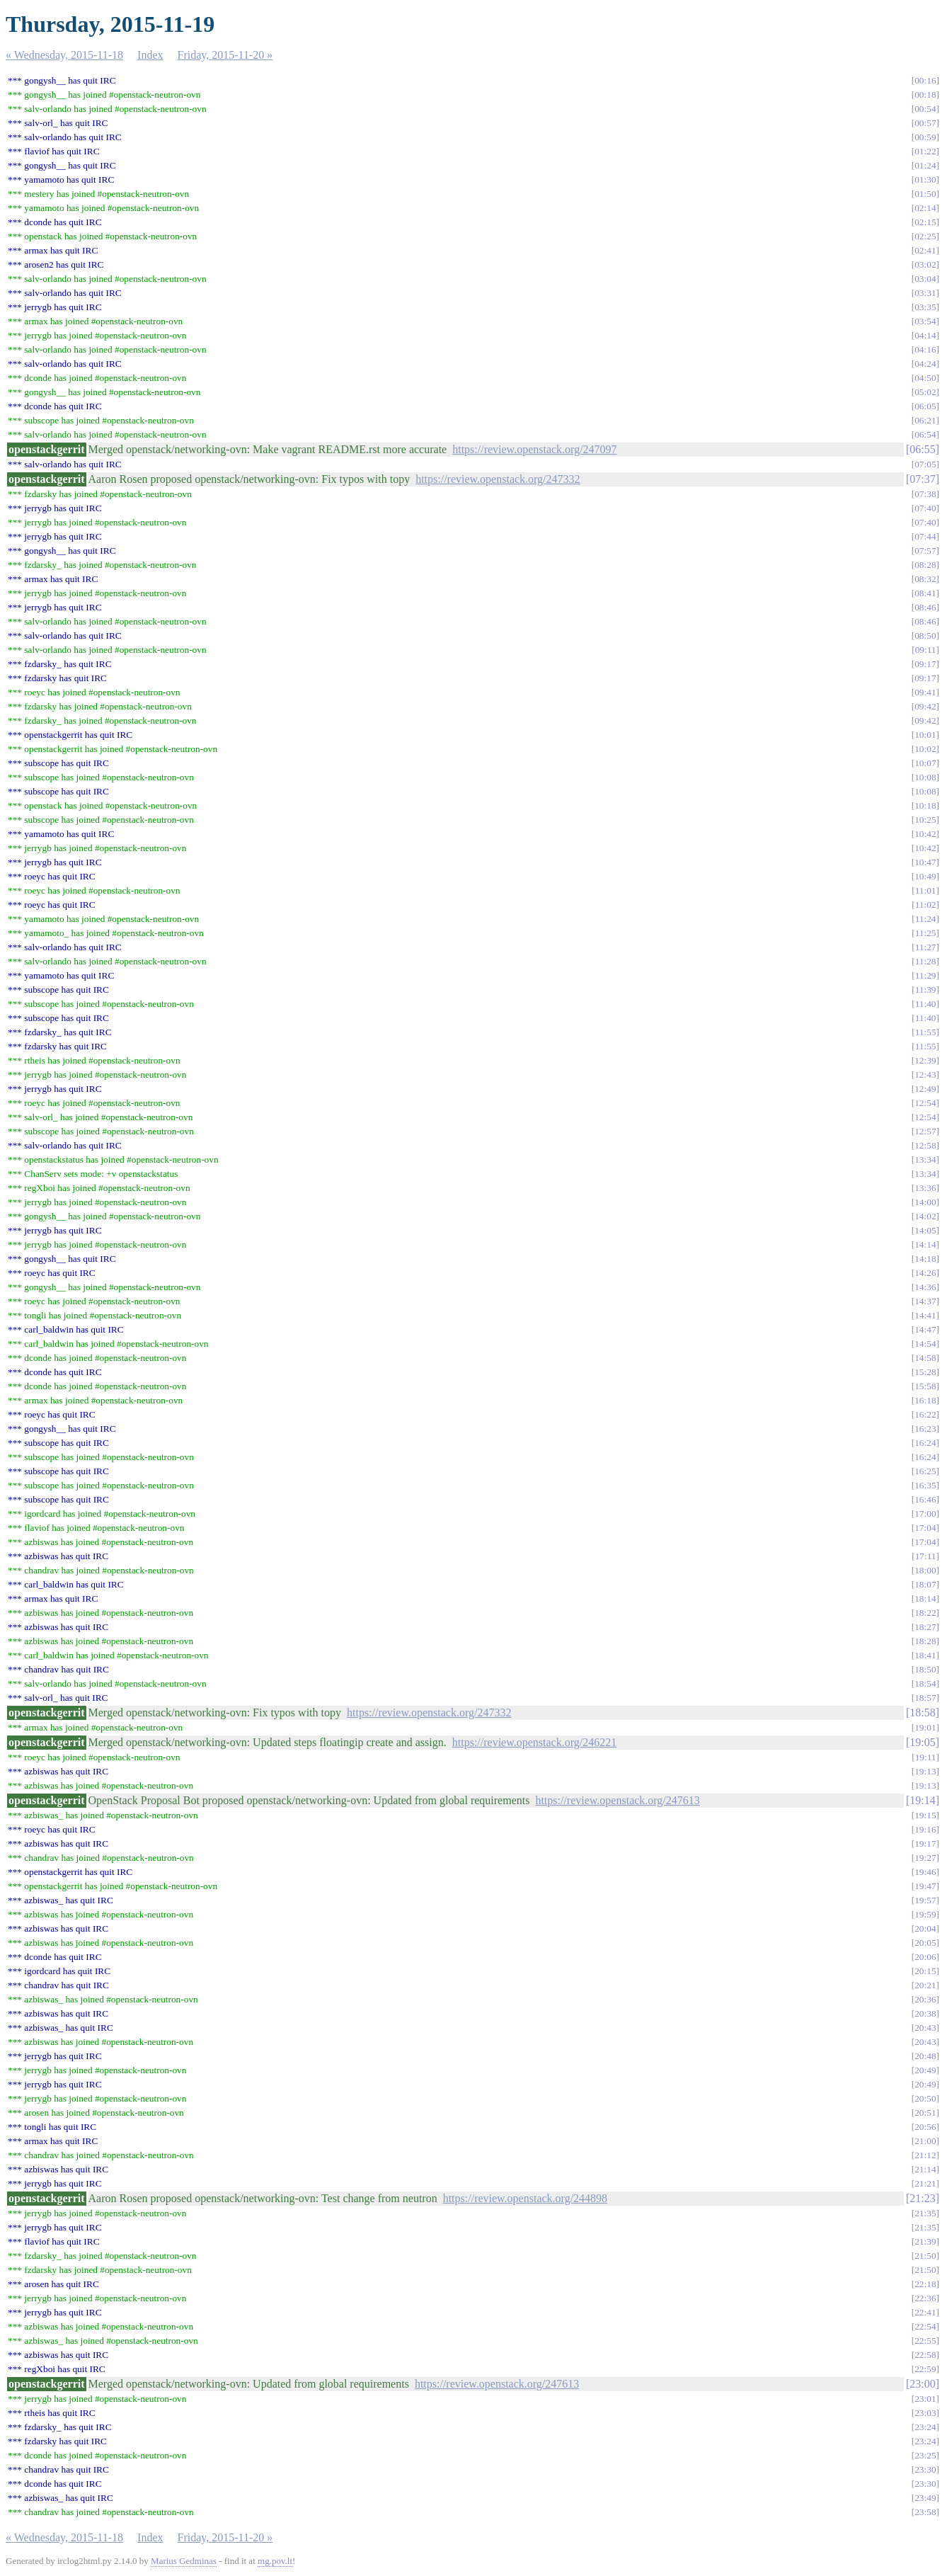 Image resolution: width=947 pixels, height=2576 pixels. I want to click on 06:21, so click(925, 420).